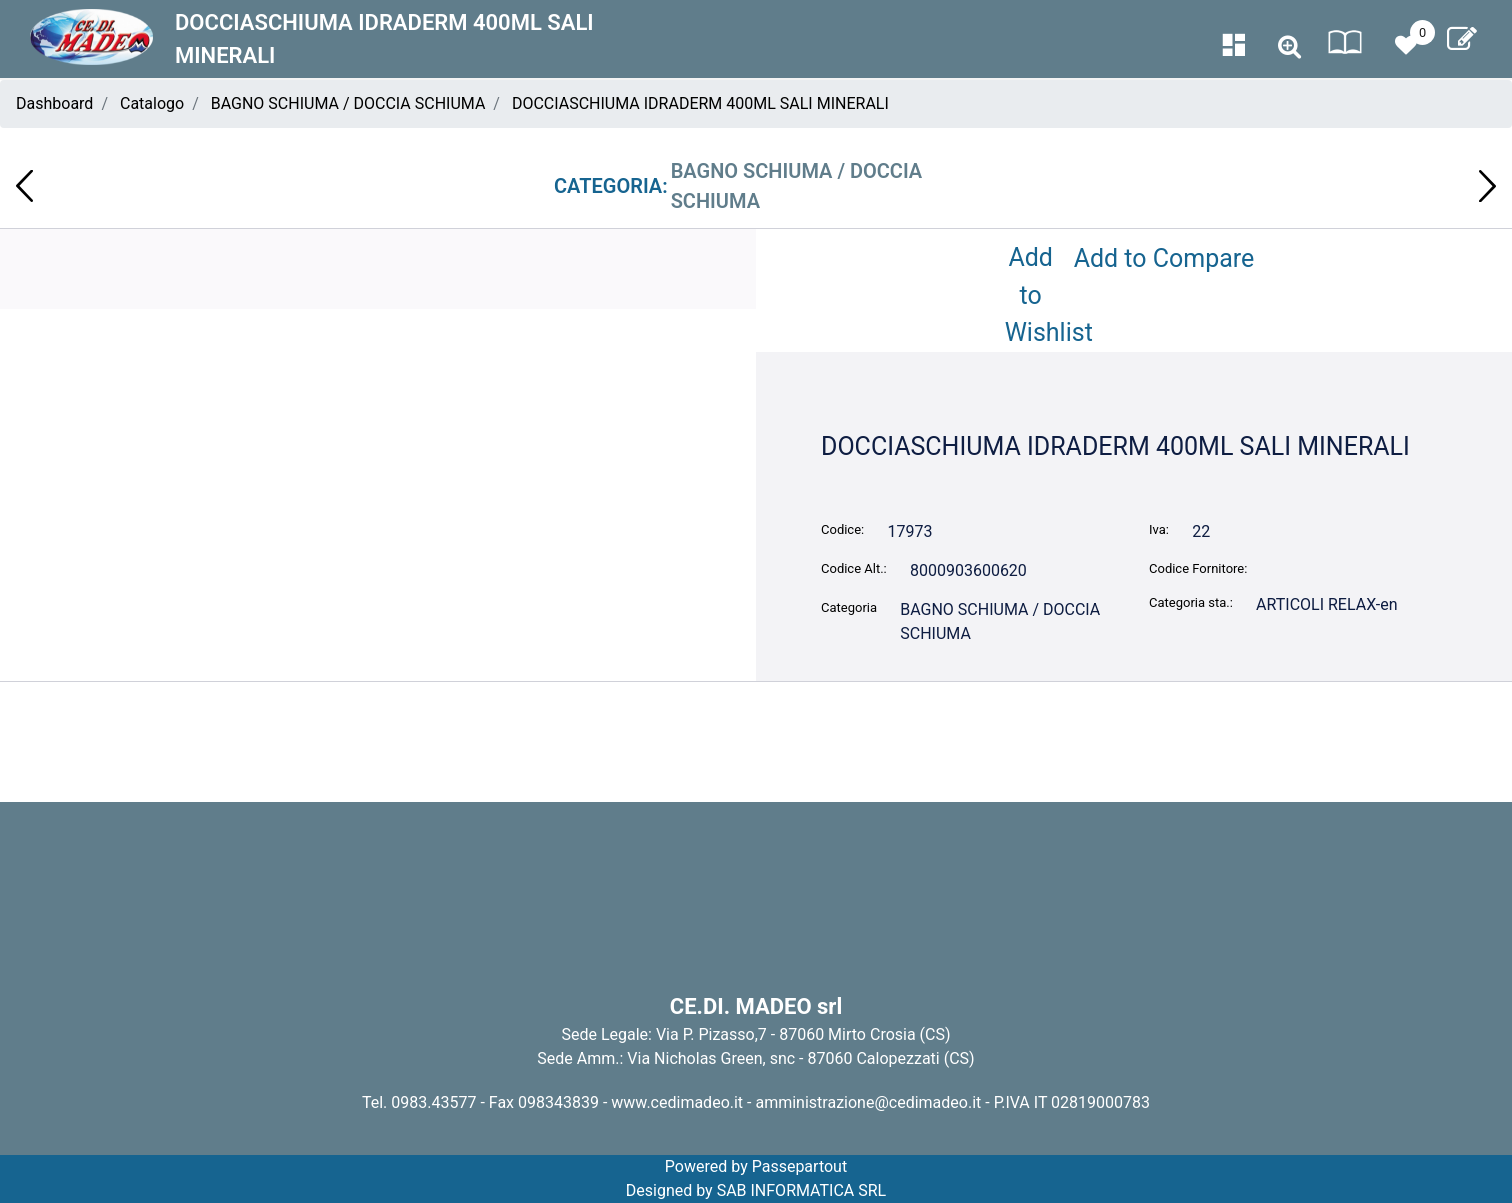  I want to click on DOCCIASCHIUMA IDRADERM 400ML SALI MINERALI, so click(700, 103).